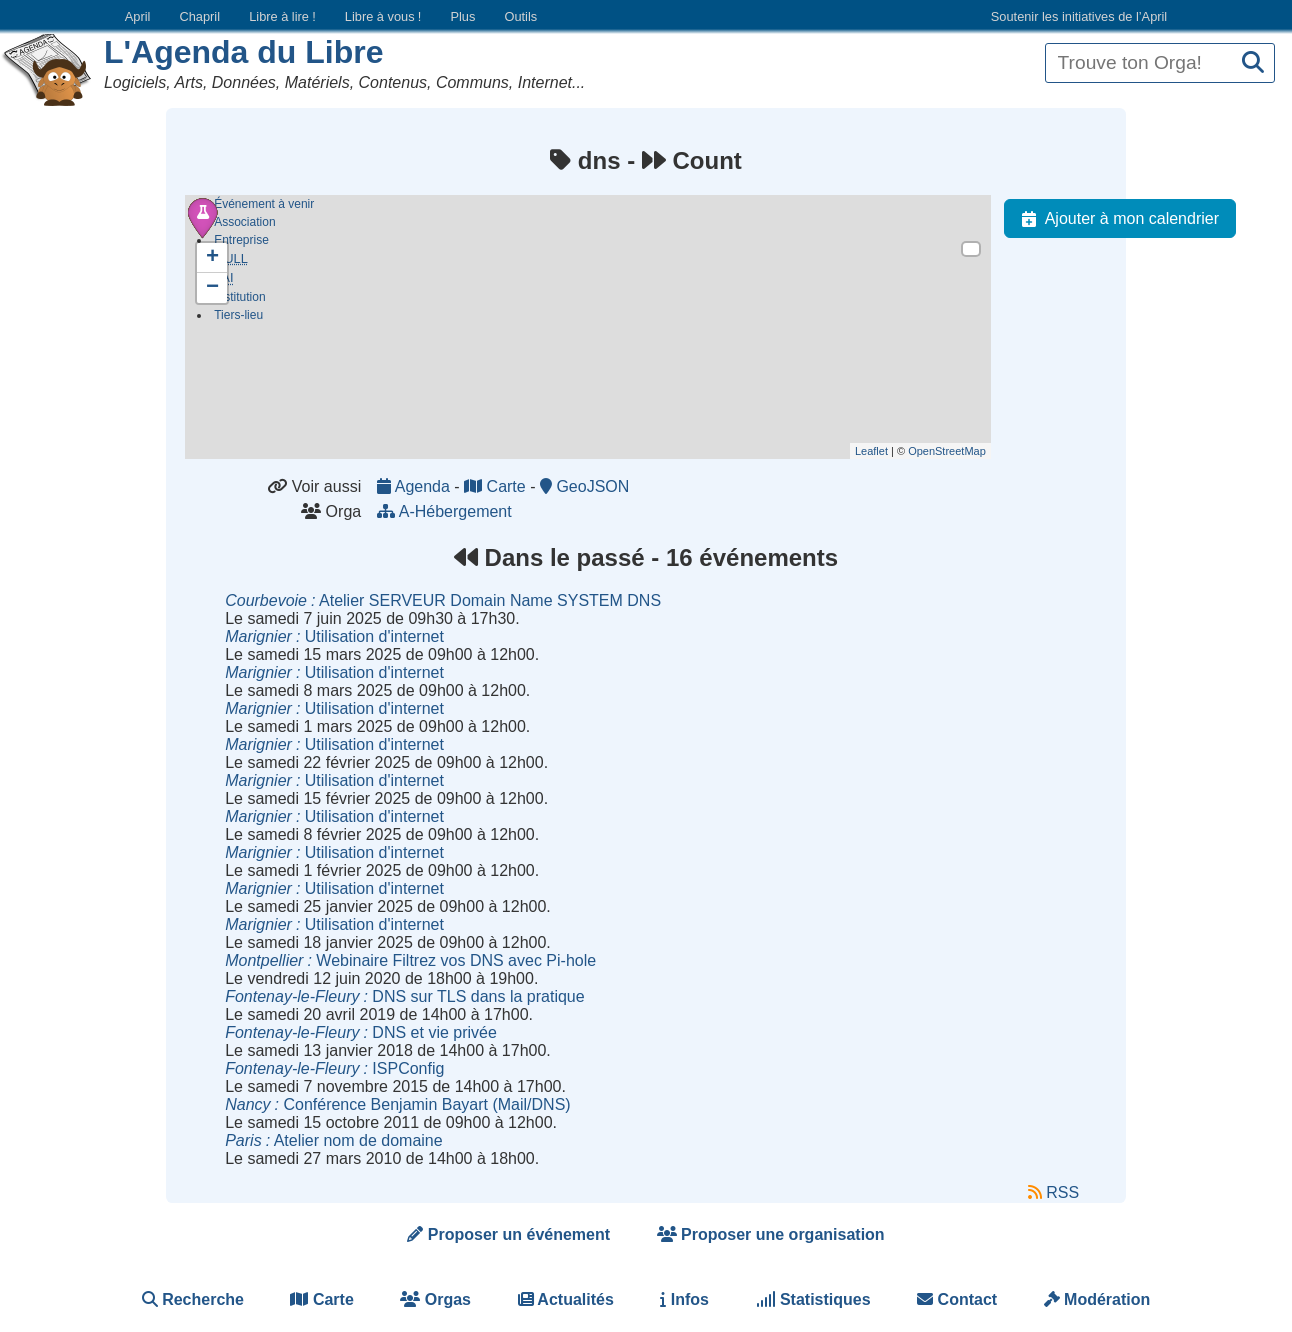 The width and height of the screenshot is (1292, 1332). Describe the element at coordinates (244, 222) in the screenshot. I see `Association` at that location.